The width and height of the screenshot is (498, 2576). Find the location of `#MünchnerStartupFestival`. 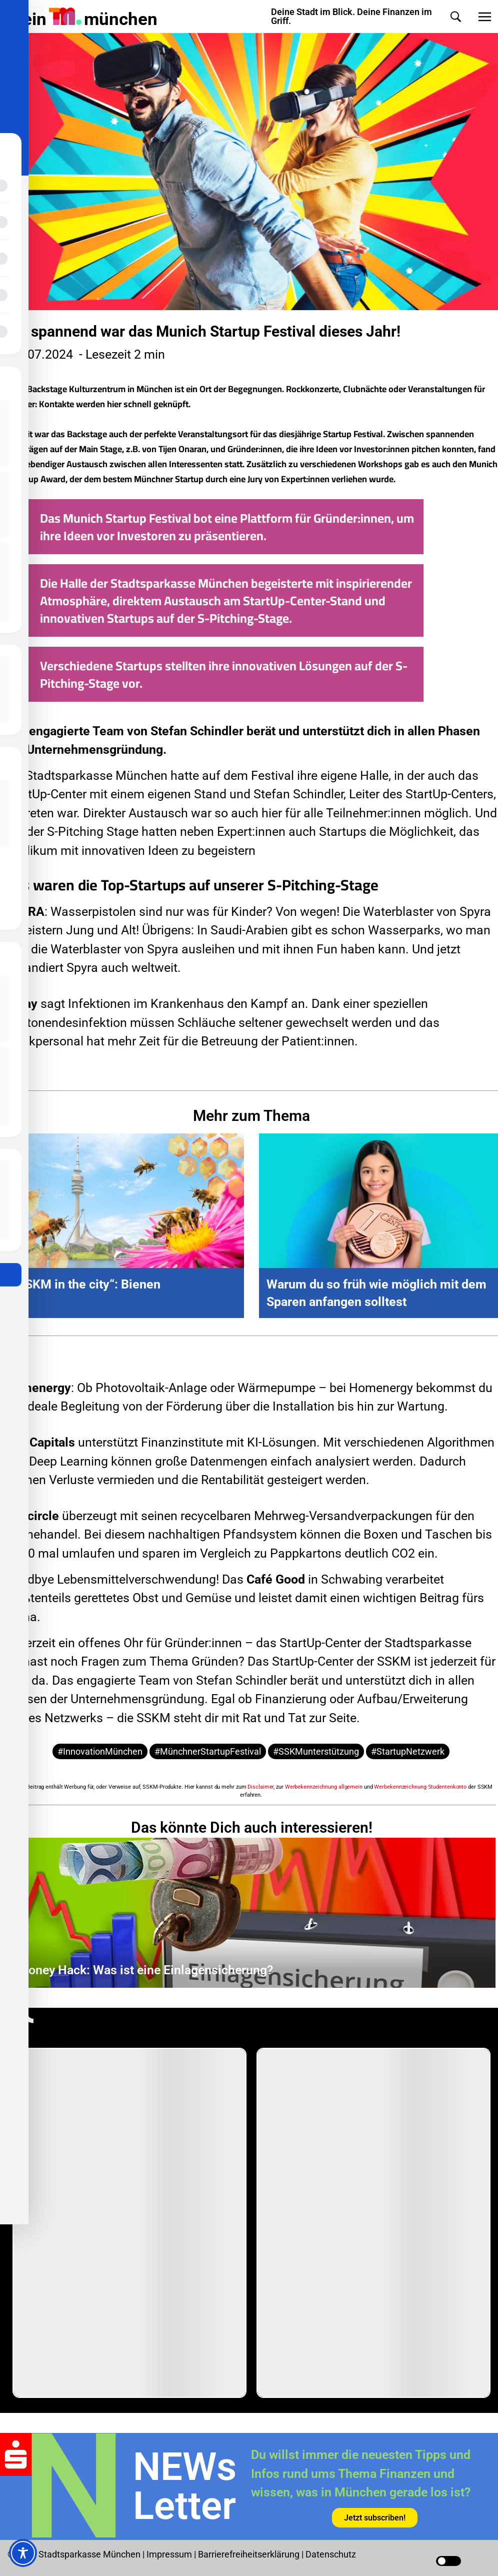

#MünchnerStartupFestival is located at coordinates (207, 1751).